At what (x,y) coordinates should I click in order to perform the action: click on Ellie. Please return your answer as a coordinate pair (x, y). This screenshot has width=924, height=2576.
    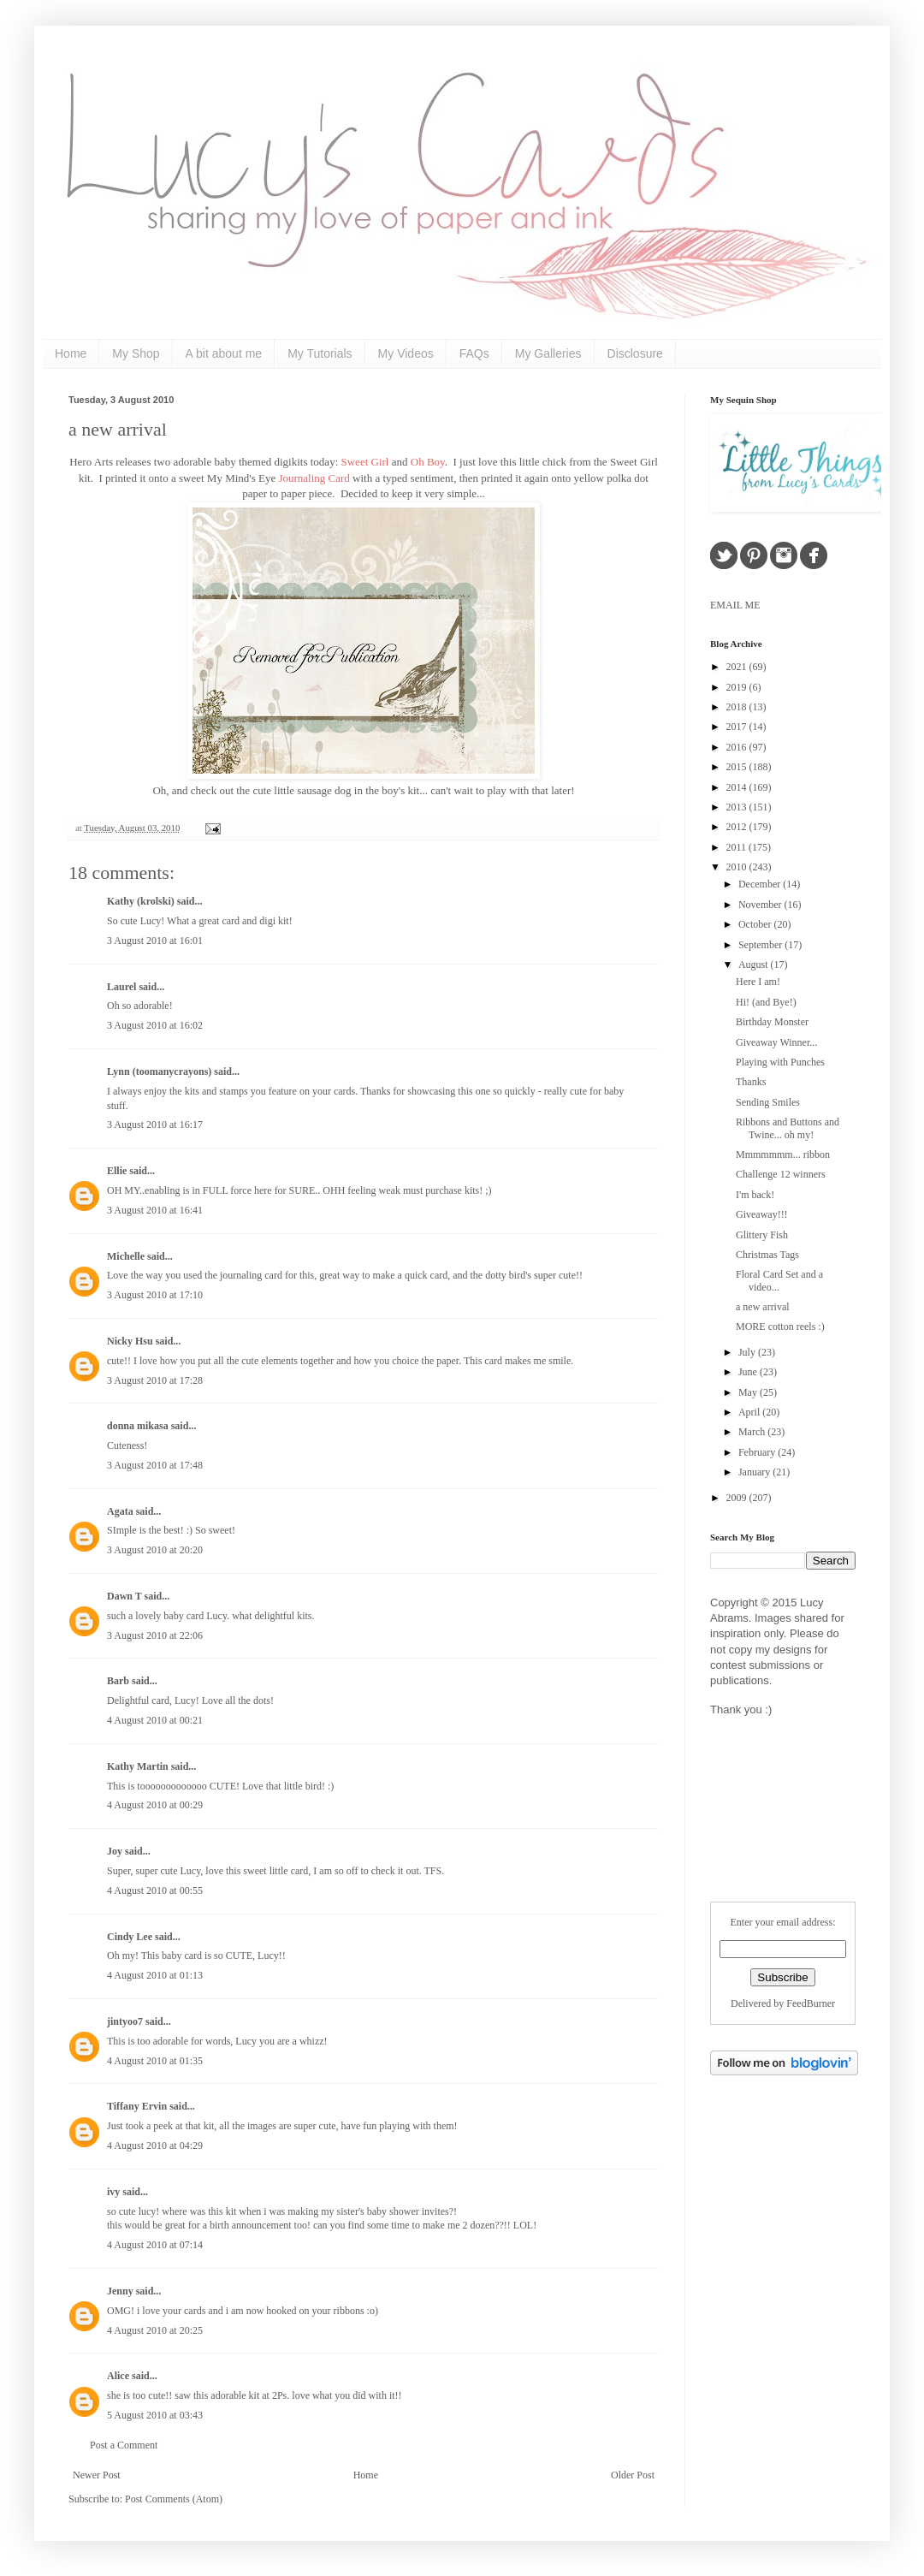
    Looking at the image, I should click on (117, 1171).